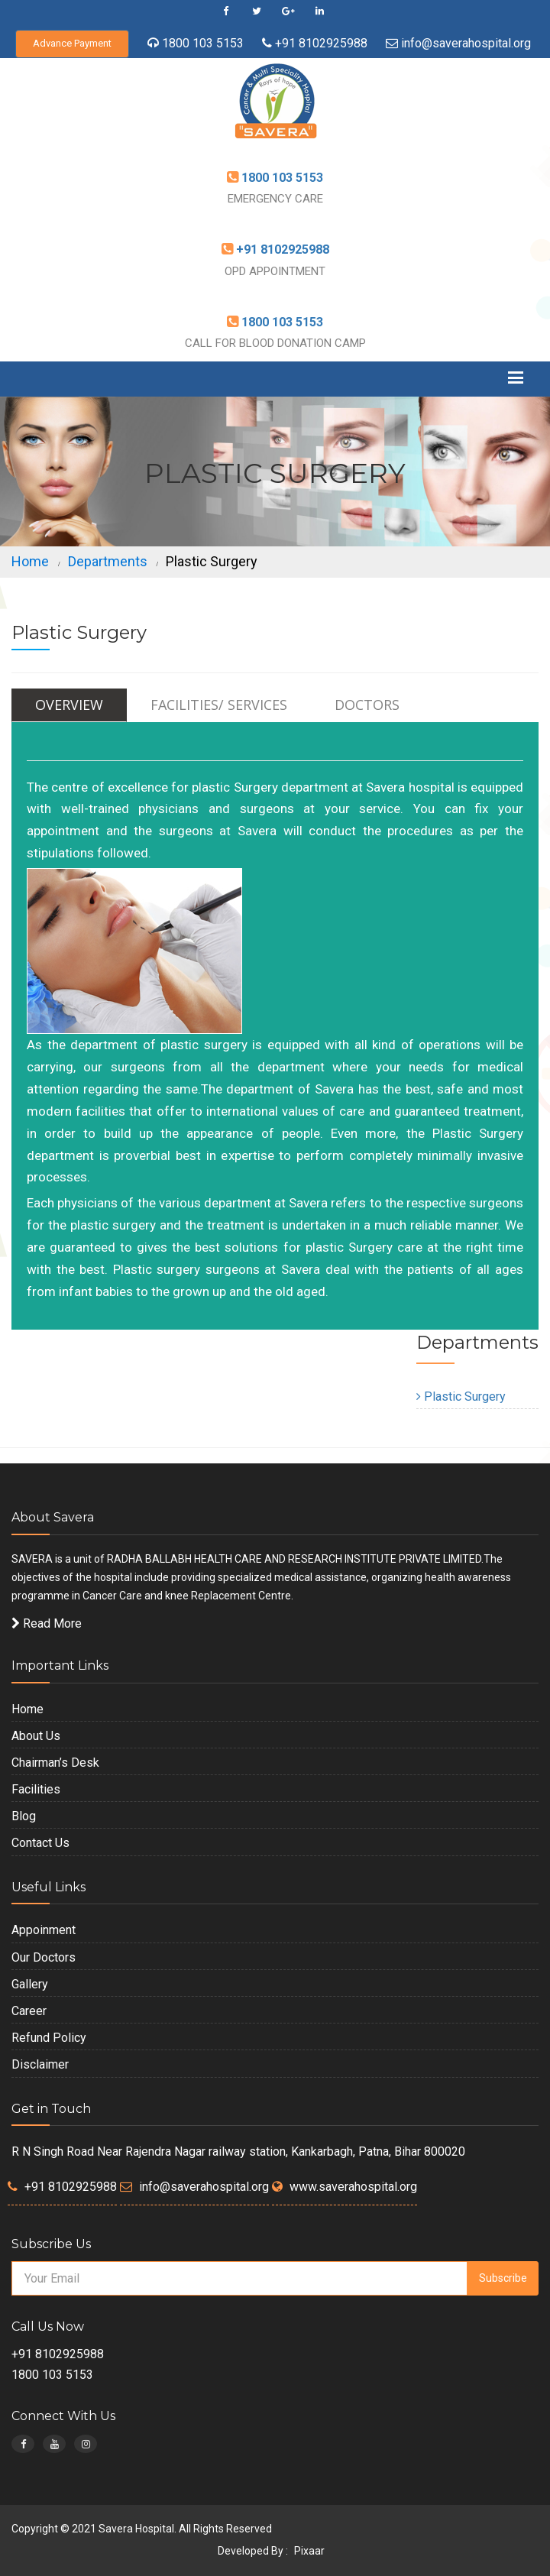 This screenshot has width=550, height=2576. I want to click on +91 8102925988, so click(319, 43).